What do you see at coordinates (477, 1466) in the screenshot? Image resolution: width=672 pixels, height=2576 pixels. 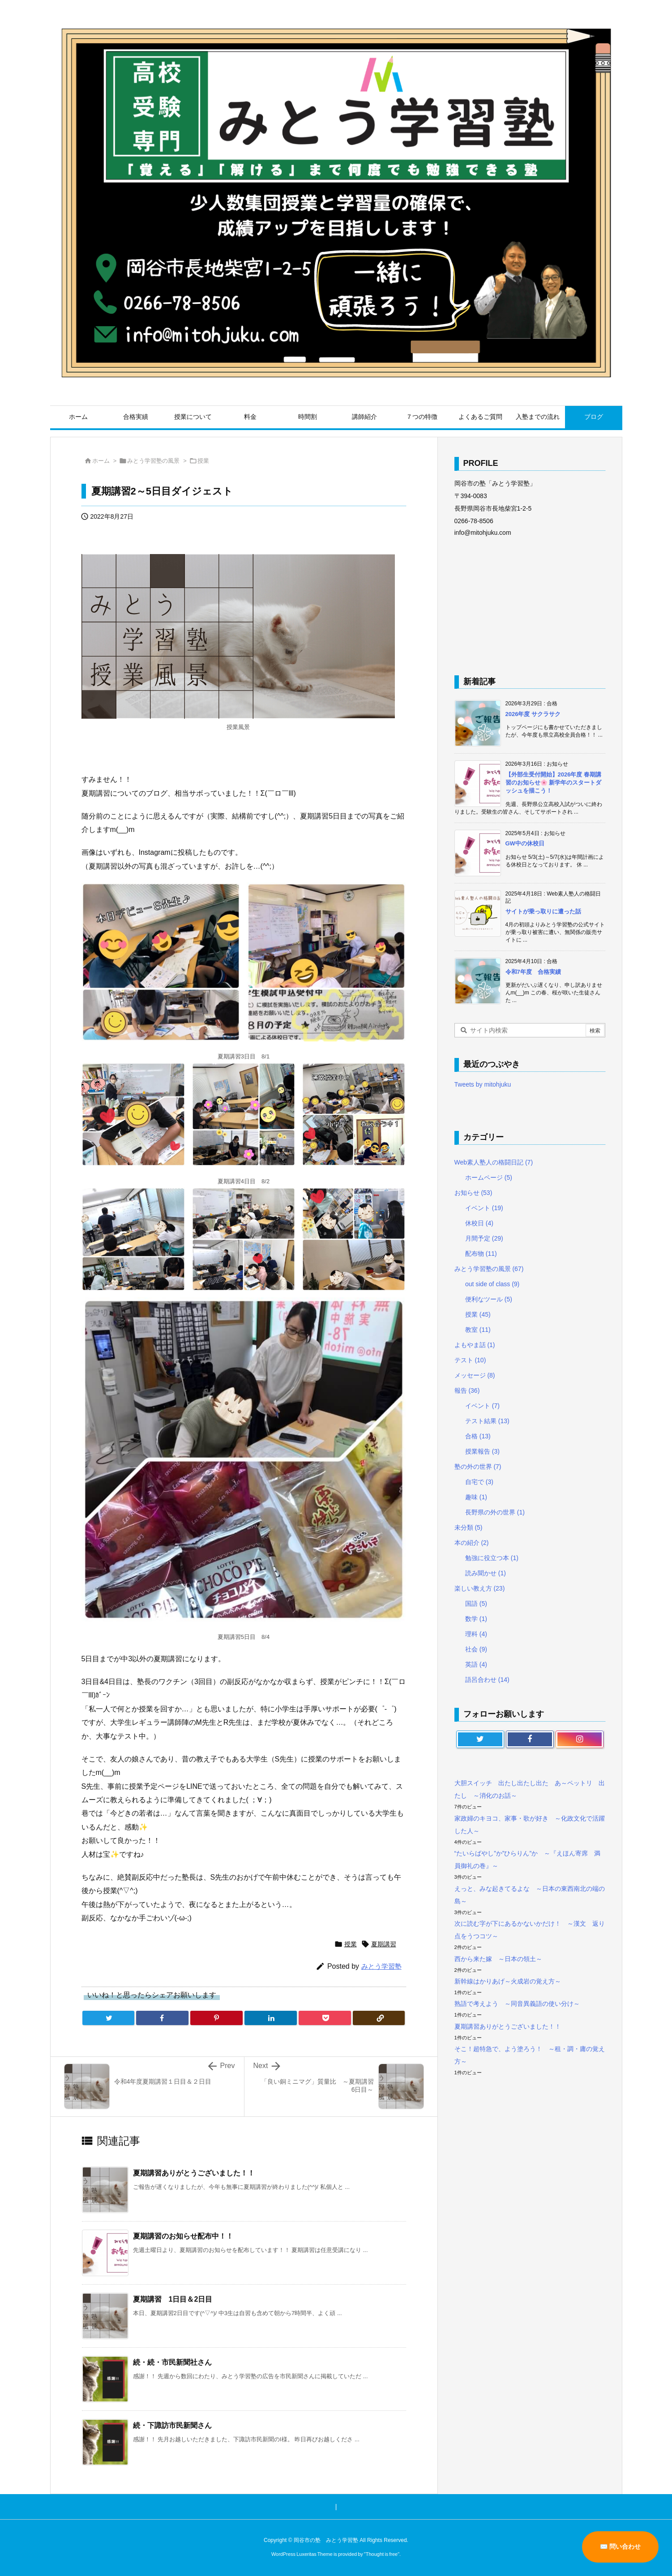 I see `塾の外の世界` at bounding box center [477, 1466].